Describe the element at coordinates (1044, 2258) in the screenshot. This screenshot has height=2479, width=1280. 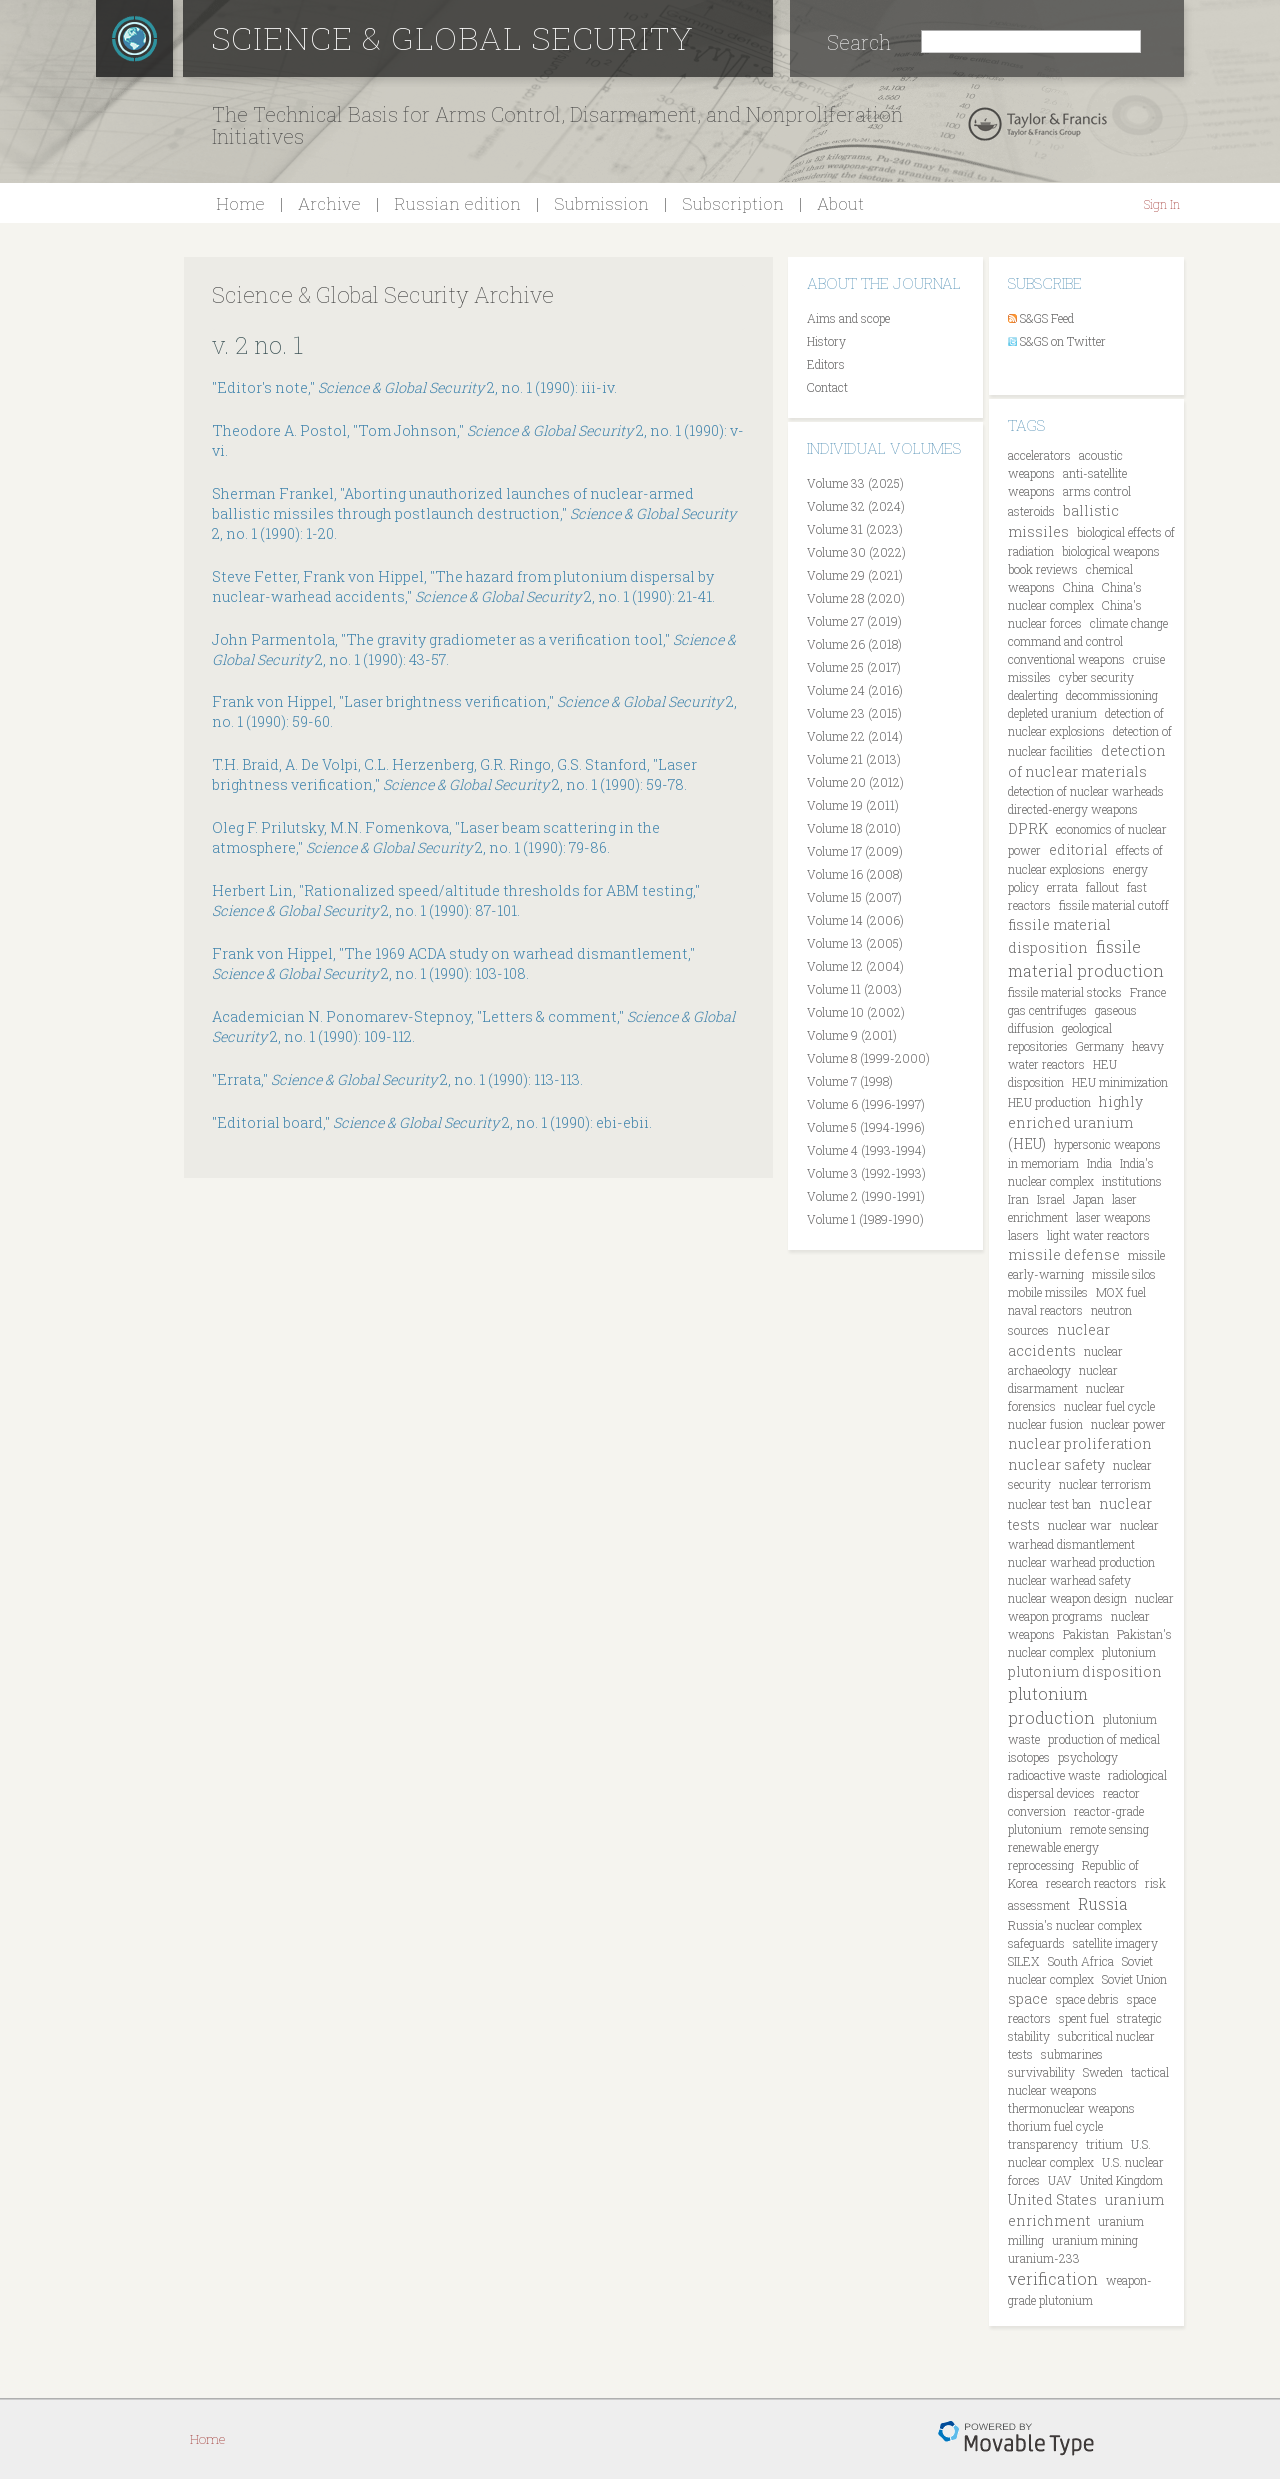
I see `uranium-233` at that location.